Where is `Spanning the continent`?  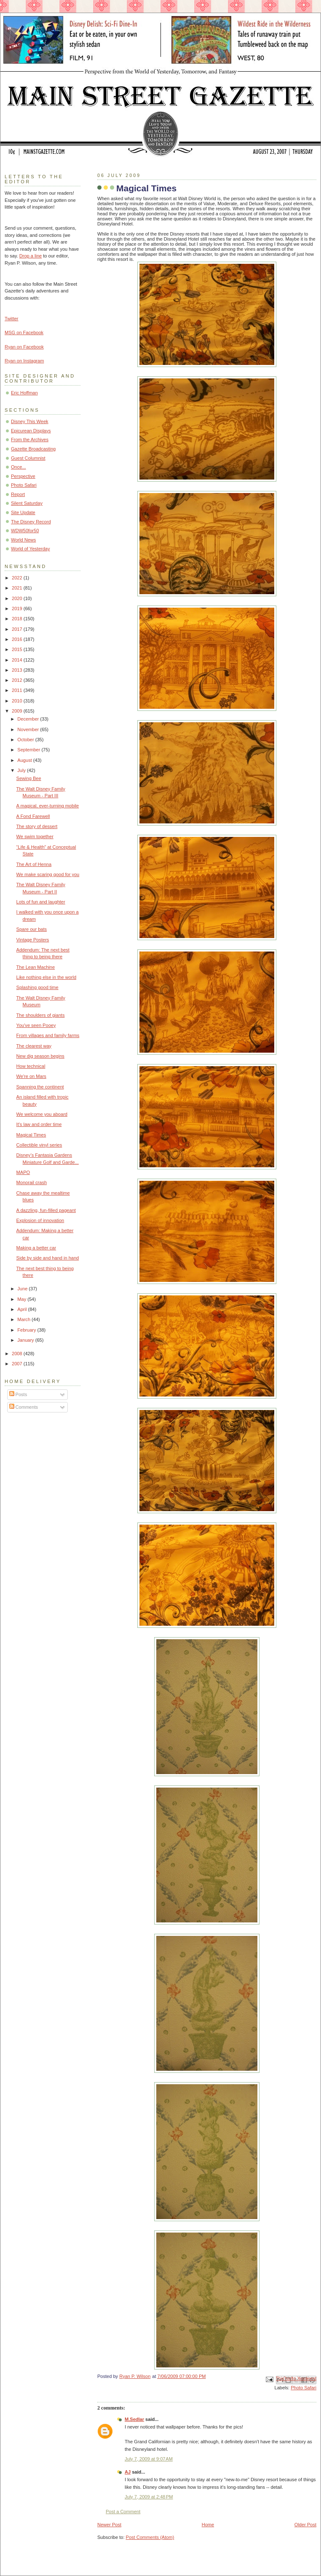
Spanning the continent is located at coordinates (40, 1086).